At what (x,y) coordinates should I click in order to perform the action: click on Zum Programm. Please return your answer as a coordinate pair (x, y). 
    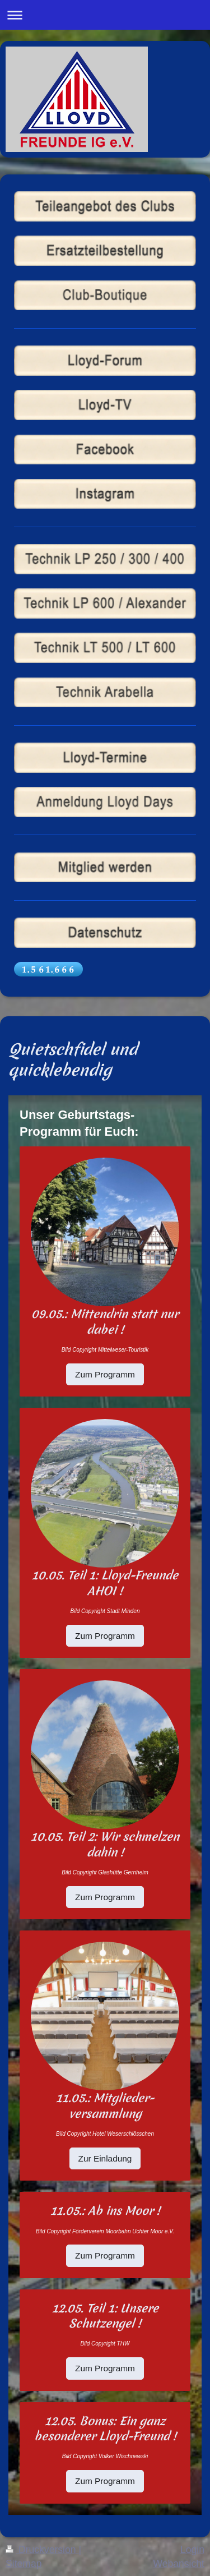
    Looking at the image, I should click on (105, 1374).